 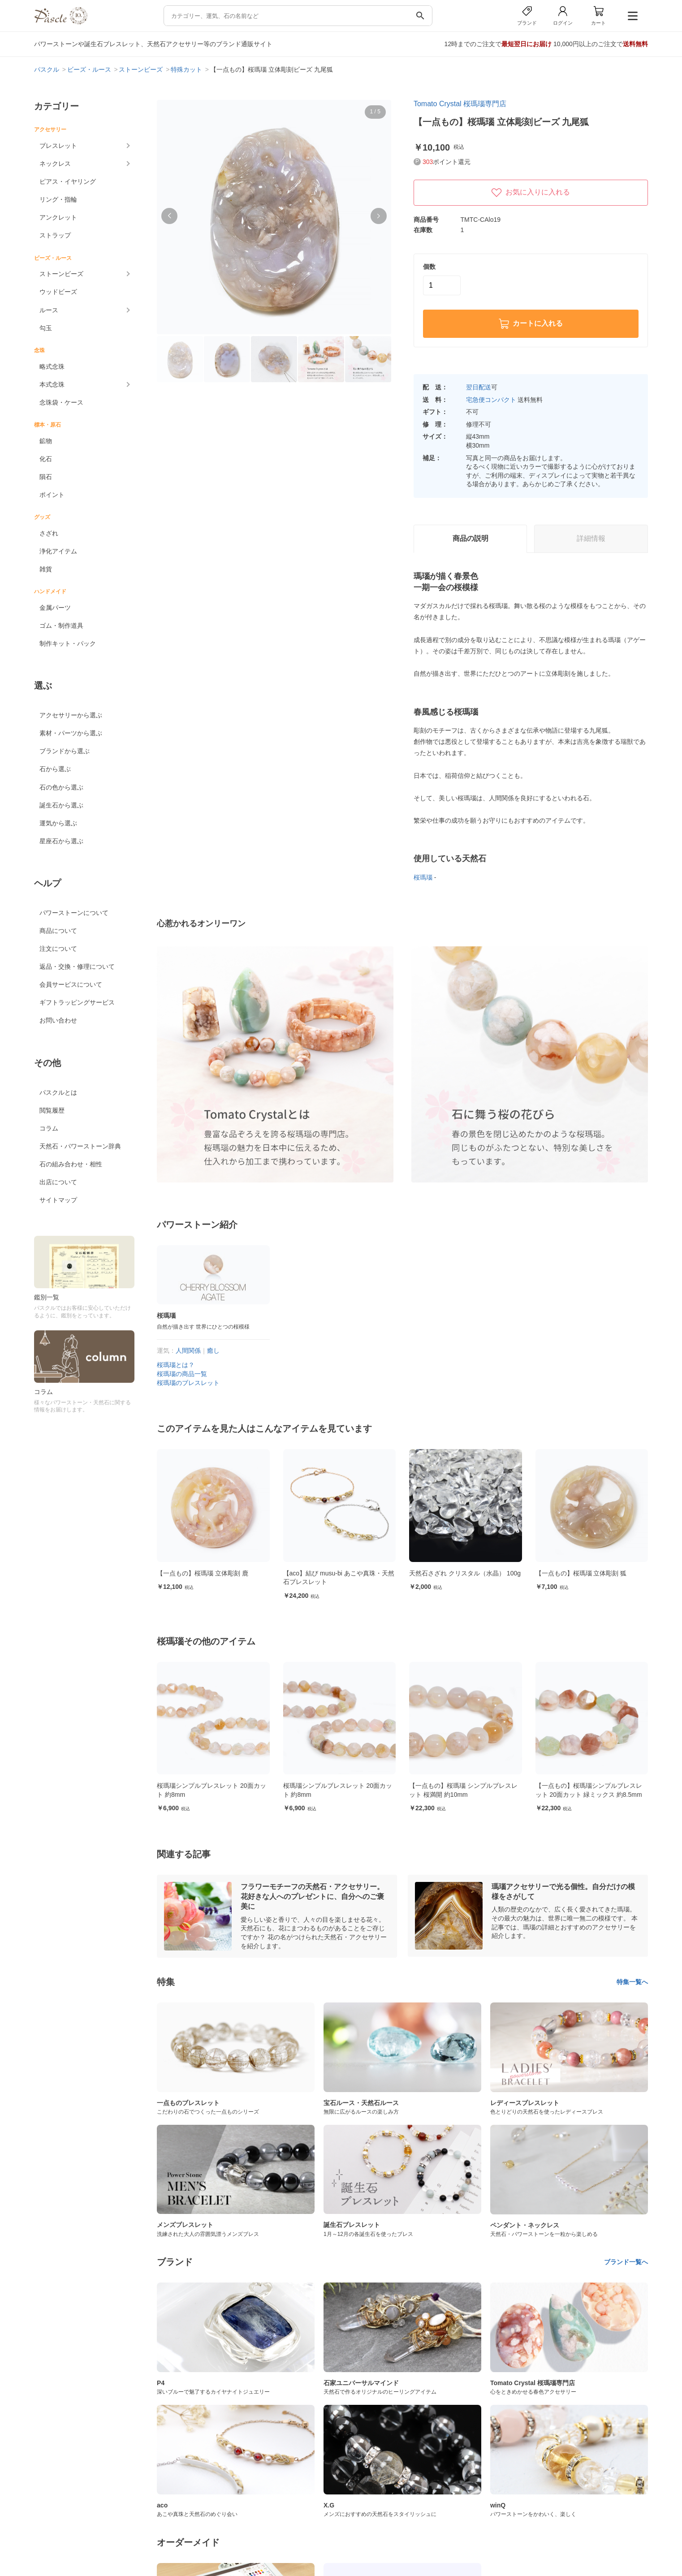 I want to click on 桜瑪瑙とは？, so click(x=175, y=1364).